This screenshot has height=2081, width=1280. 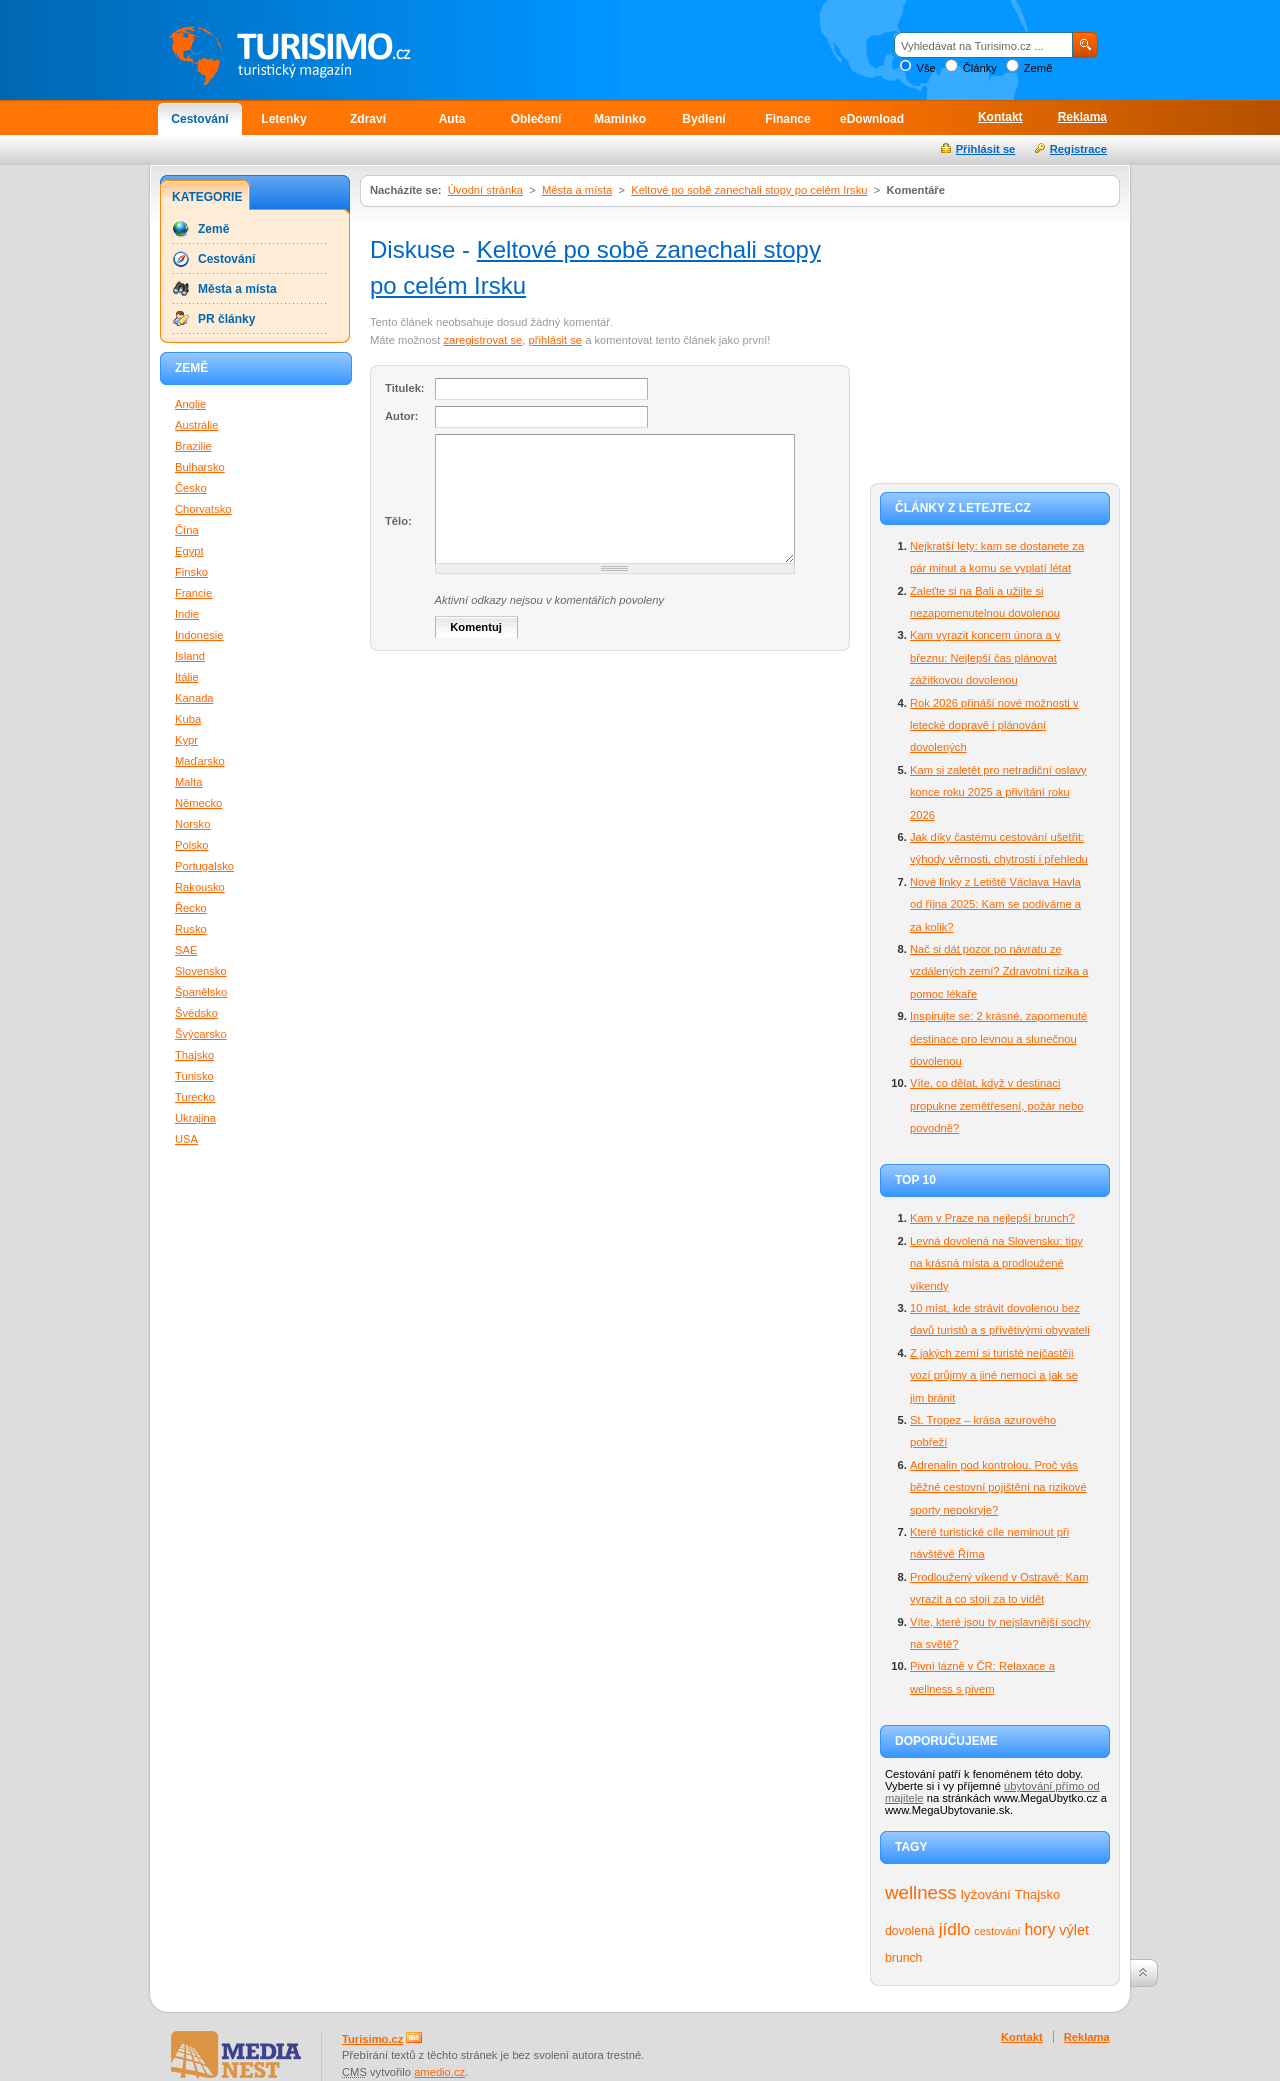 I want to click on přihlásit se, so click(x=555, y=340).